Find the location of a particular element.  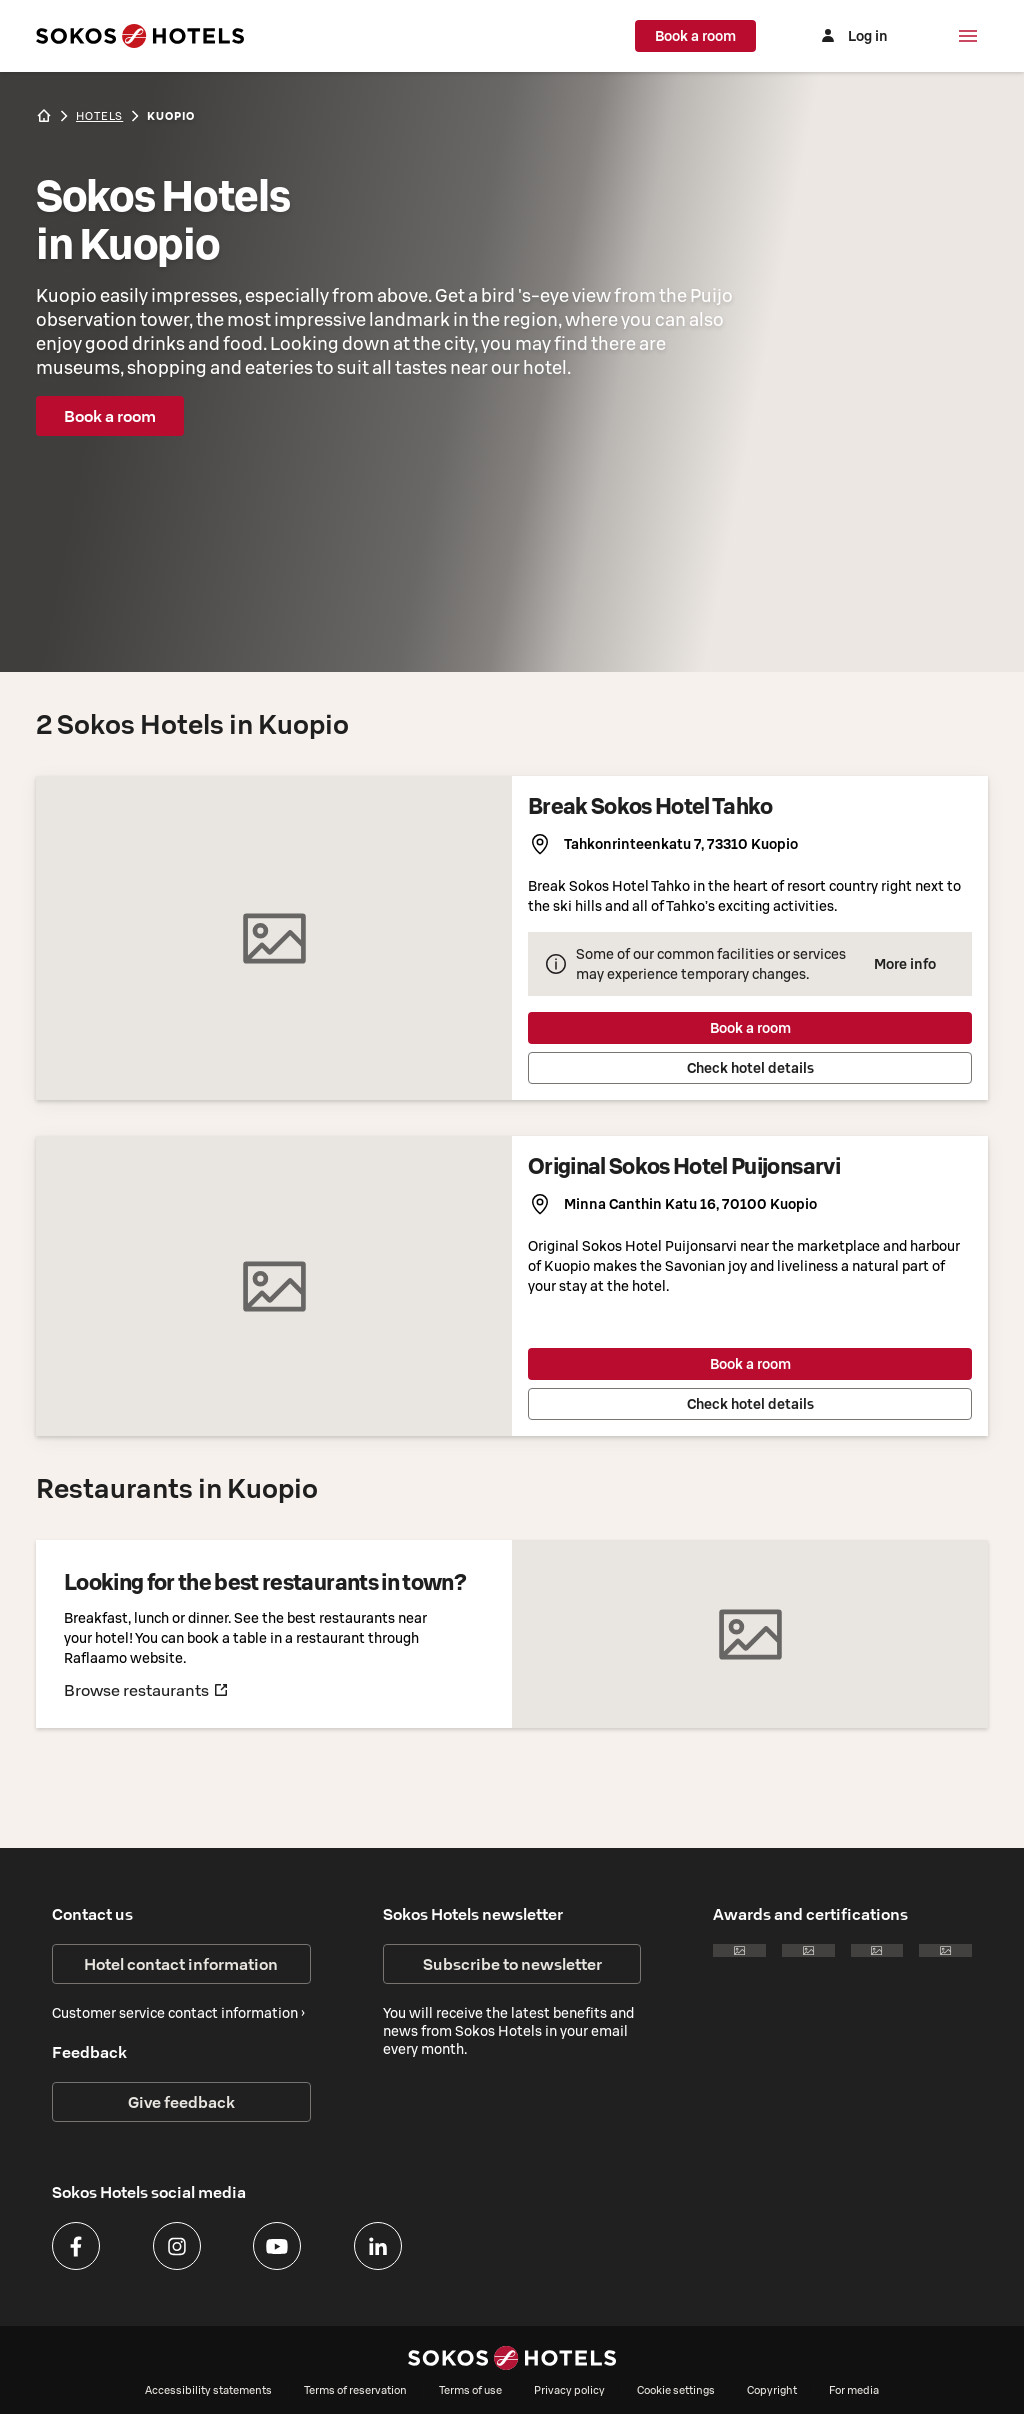

[Log in] is located at coordinates (854, 36).